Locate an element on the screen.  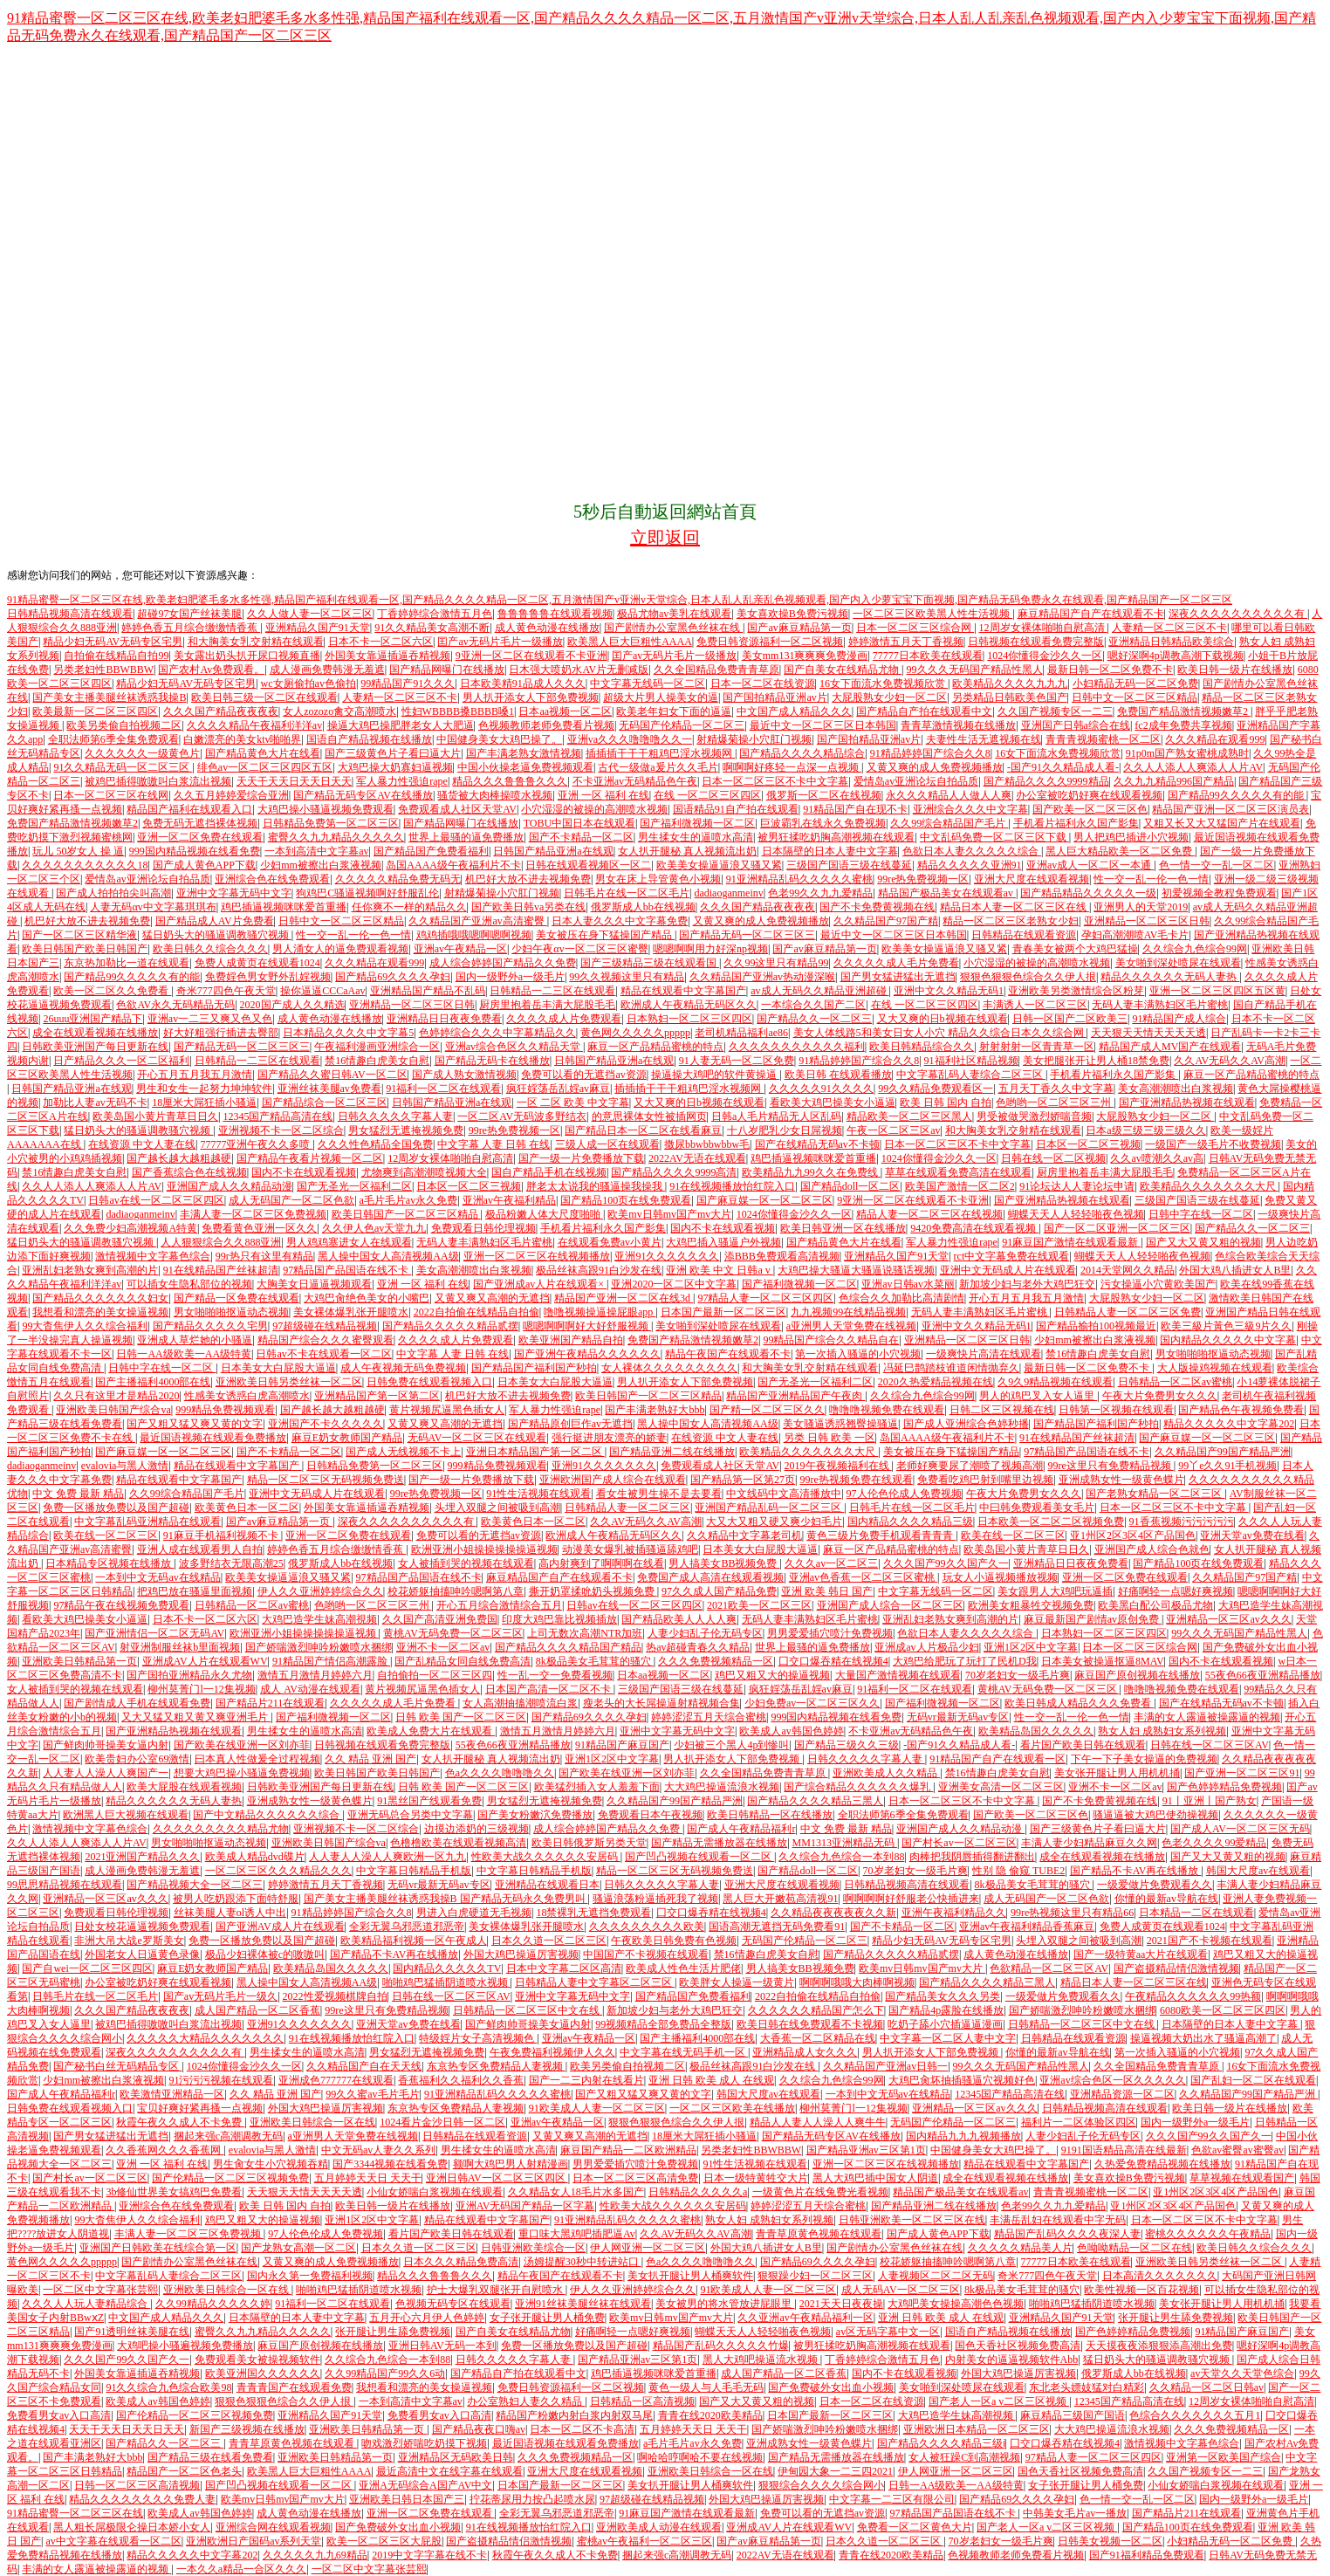
美女被男的将水管放进屁眼里 is located at coordinates (724, 2304).